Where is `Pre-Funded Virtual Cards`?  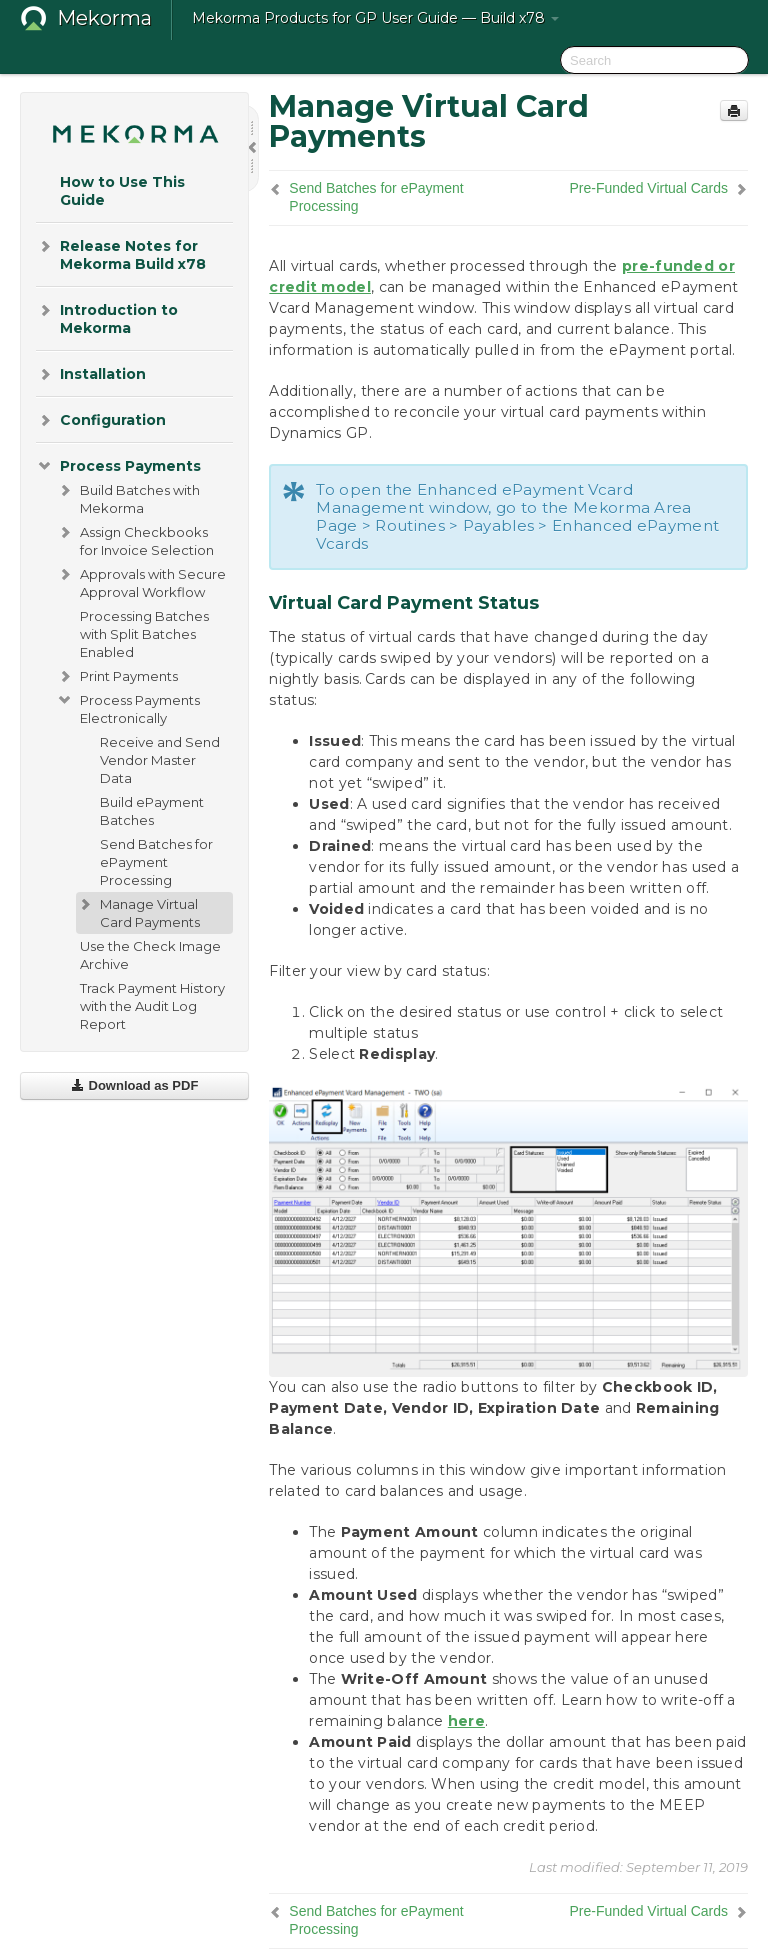
Pre-Funded Virtual Cards is located at coordinates (649, 188).